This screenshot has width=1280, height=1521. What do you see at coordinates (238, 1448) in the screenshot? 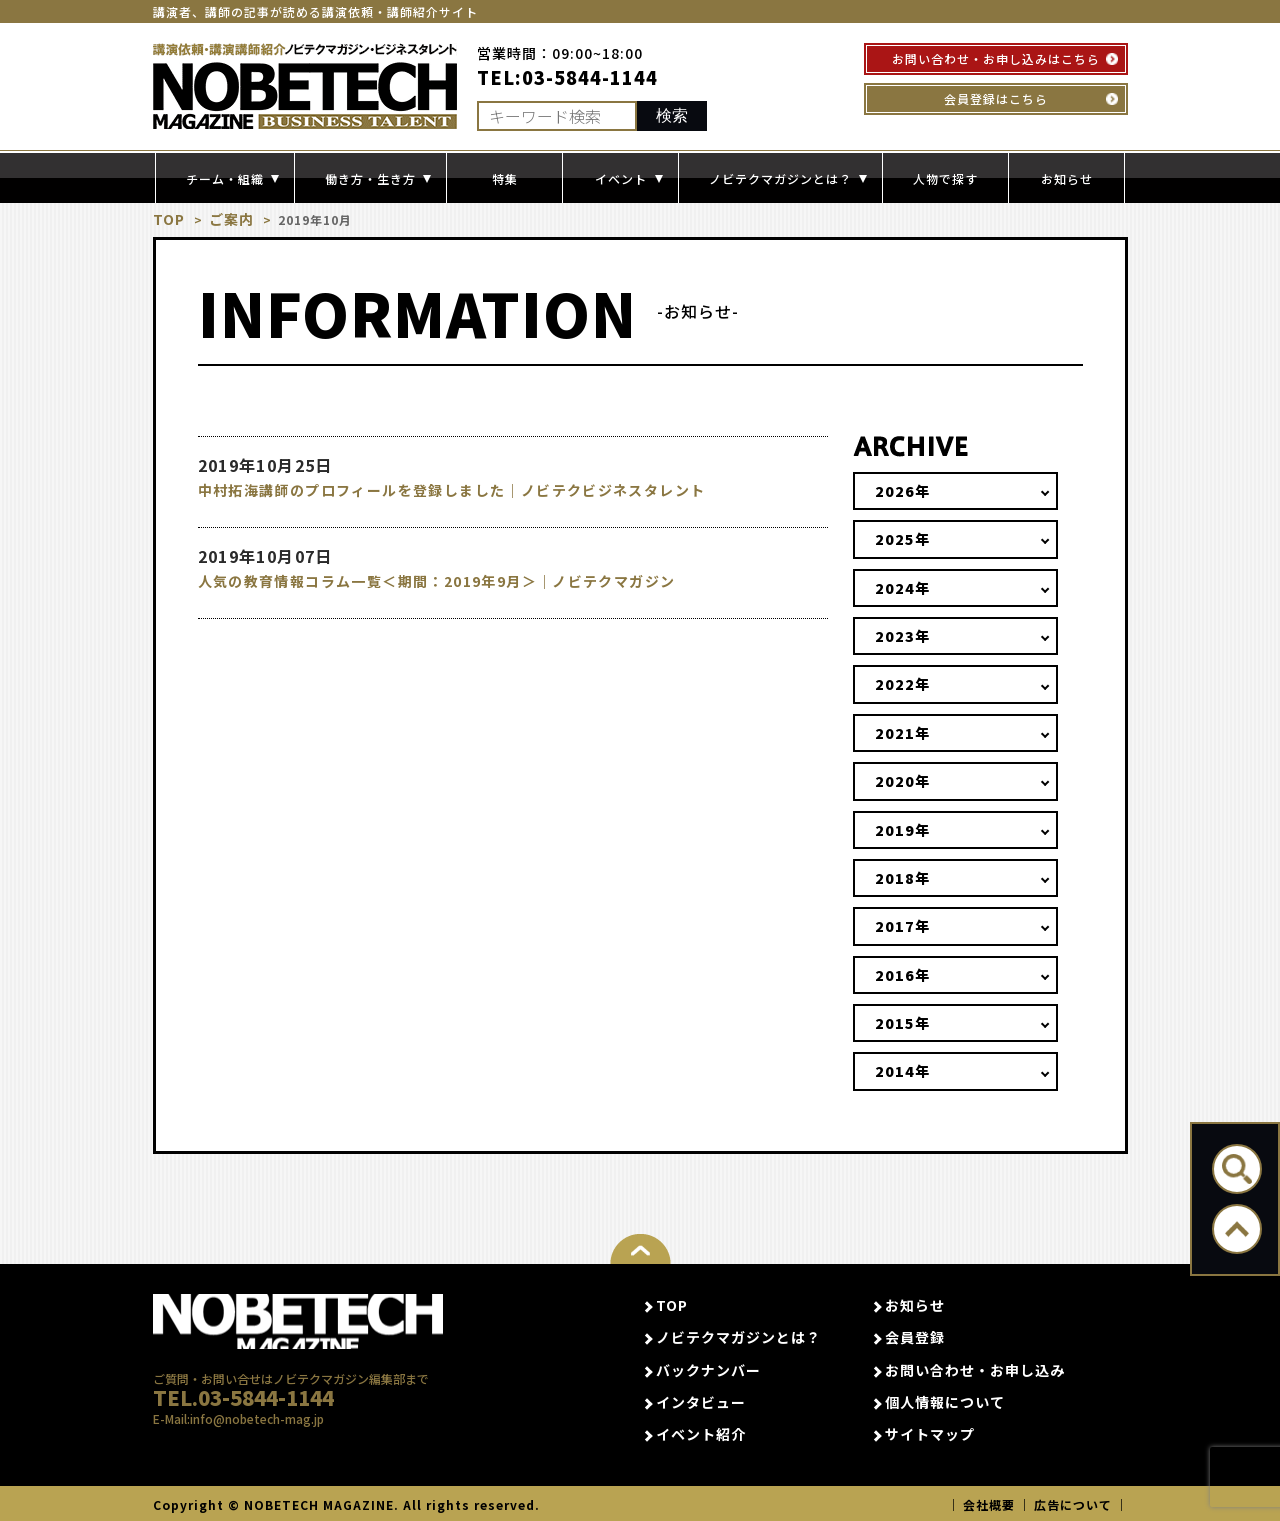
I see `E-Mail:info@nobetech-mag.jp` at bounding box center [238, 1448].